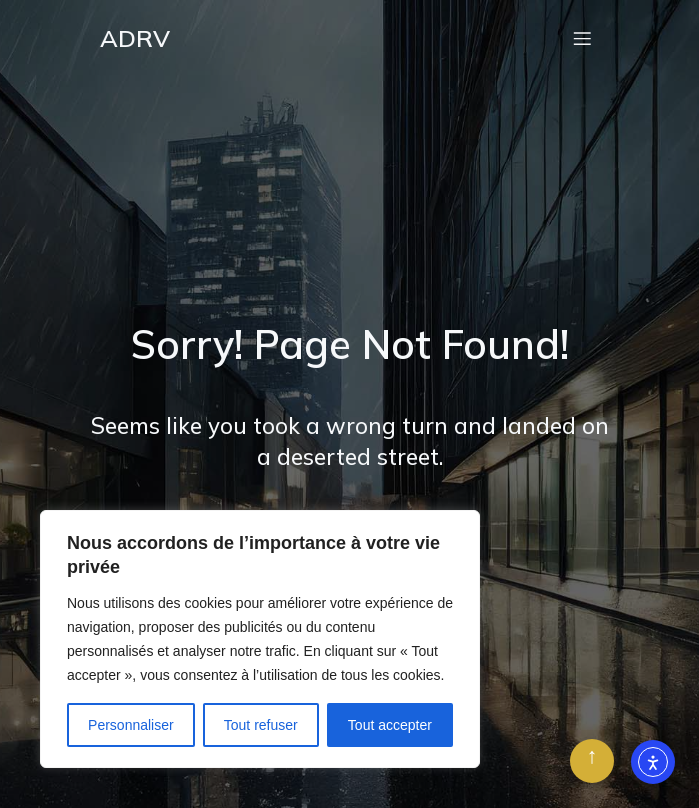 This screenshot has width=699, height=808. What do you see at coordinates (261, 725) in the screenshot?
I see `Tout refuser` at bounding box center [261, 725].